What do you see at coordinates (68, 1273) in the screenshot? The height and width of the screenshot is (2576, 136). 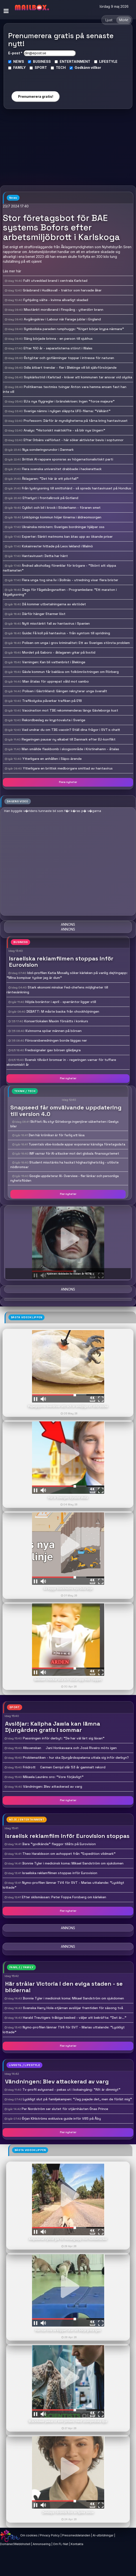 I see `- Hjälmen räddade liv redan år 1676` at bounding box center [68, 1273].